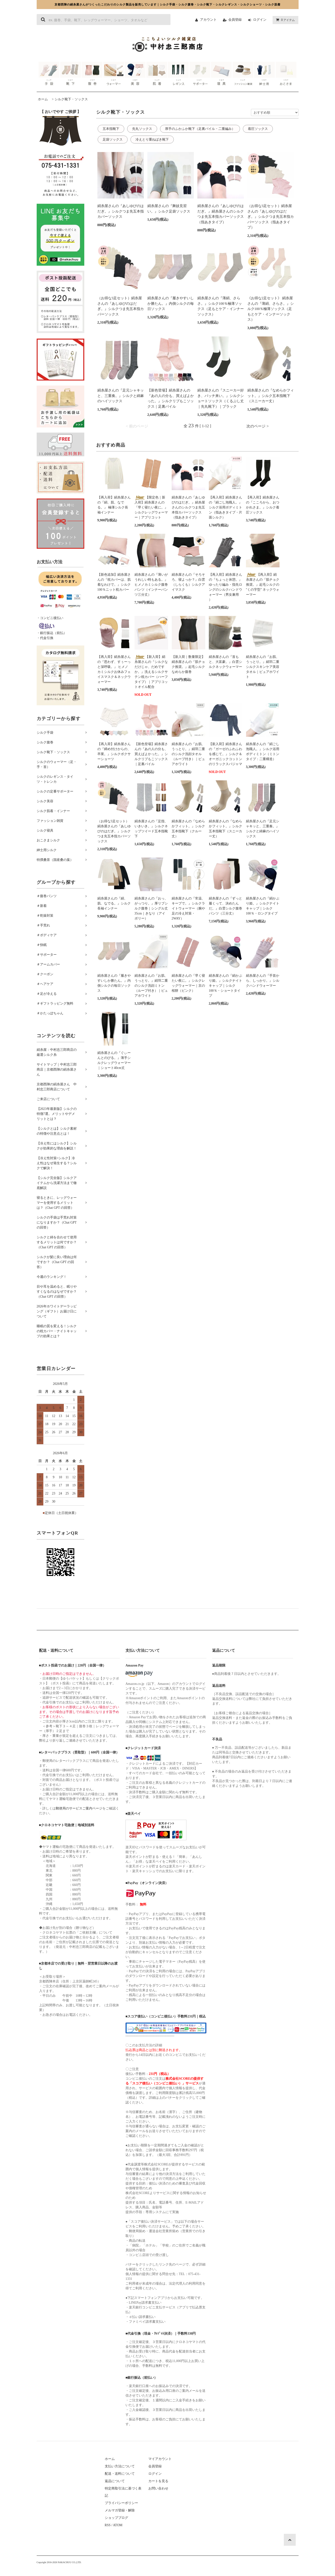 The height and width of the screenshot is (2576, 335). What do you see at coordinates (225, 587) in the screenshot?
I see `【再入荷】絹糸屋さんの『ちょっと休憩。』ゆったり編み・指先ロングのシルクハンドウォーマー（男女兼用 ）` at bounding box center [225, 587].